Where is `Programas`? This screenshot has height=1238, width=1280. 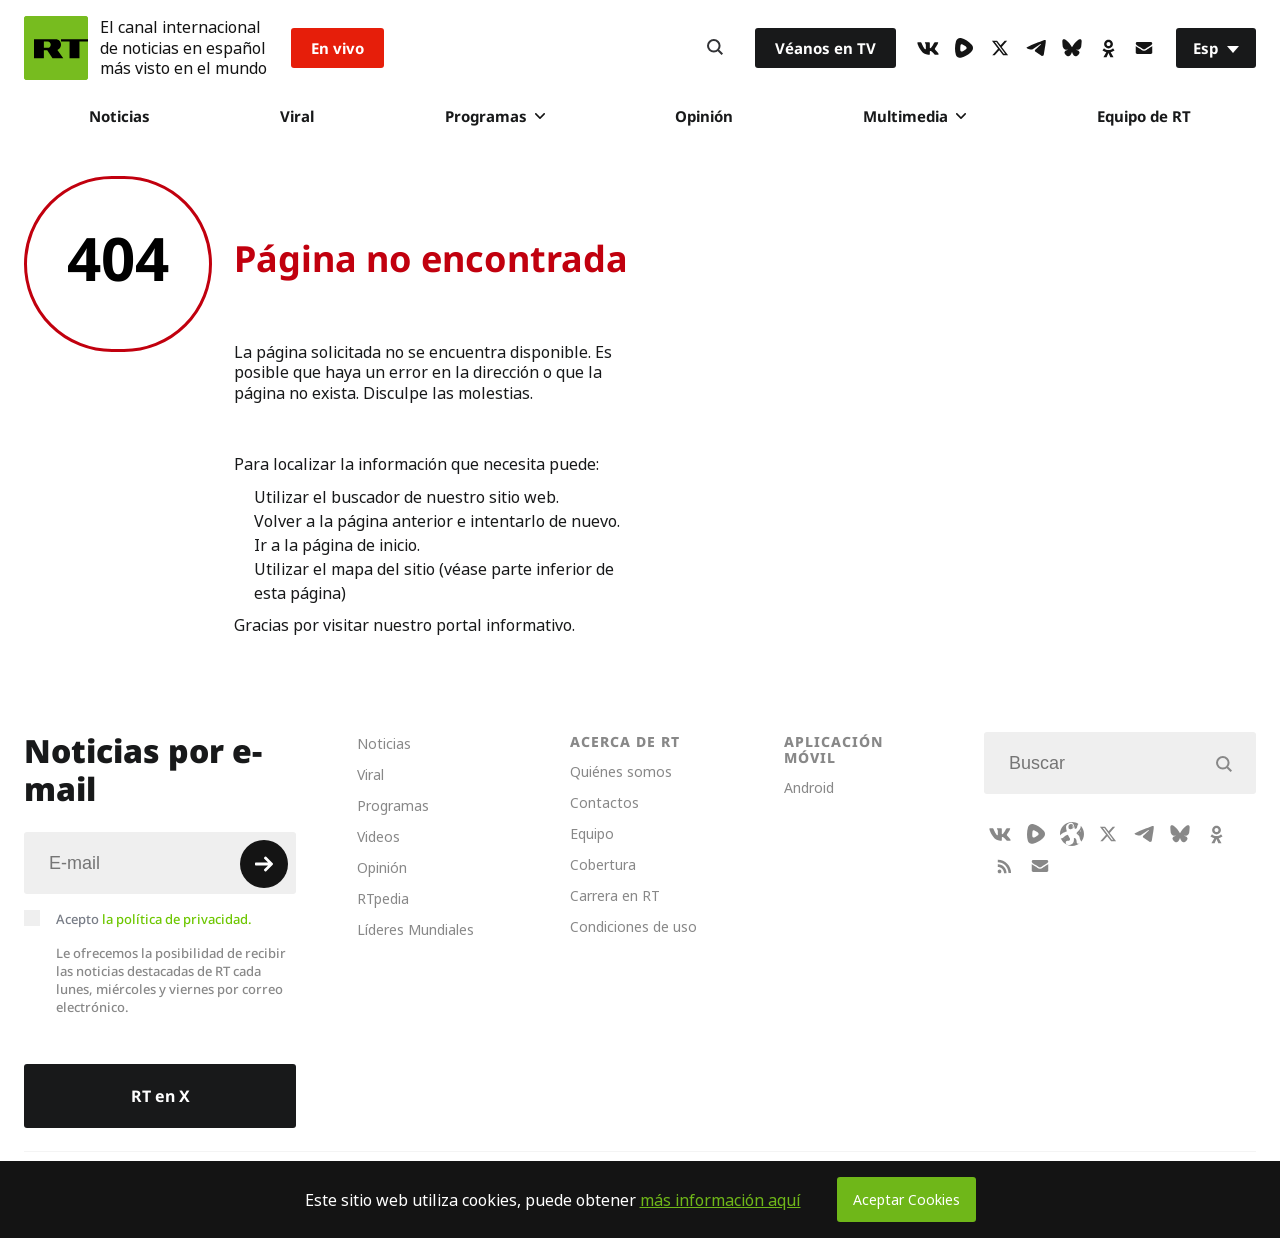 Programas is located at coordinates (495, 116).